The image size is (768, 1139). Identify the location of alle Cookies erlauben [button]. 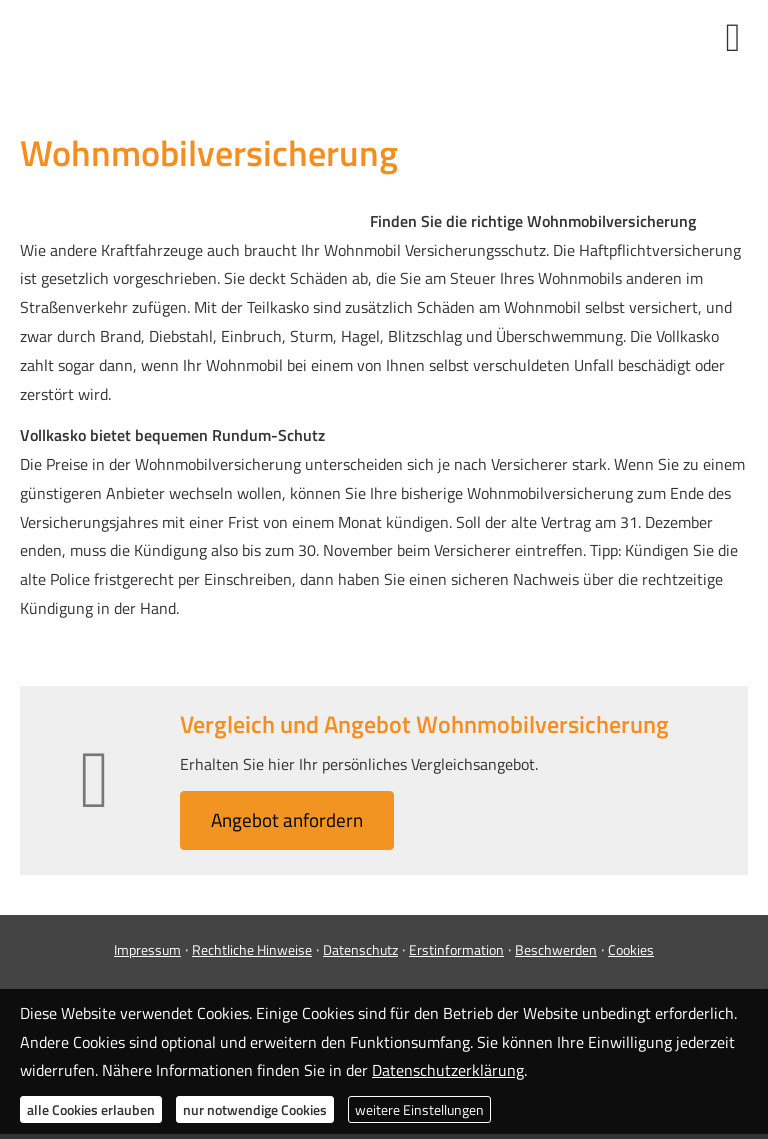
(91, 1109).